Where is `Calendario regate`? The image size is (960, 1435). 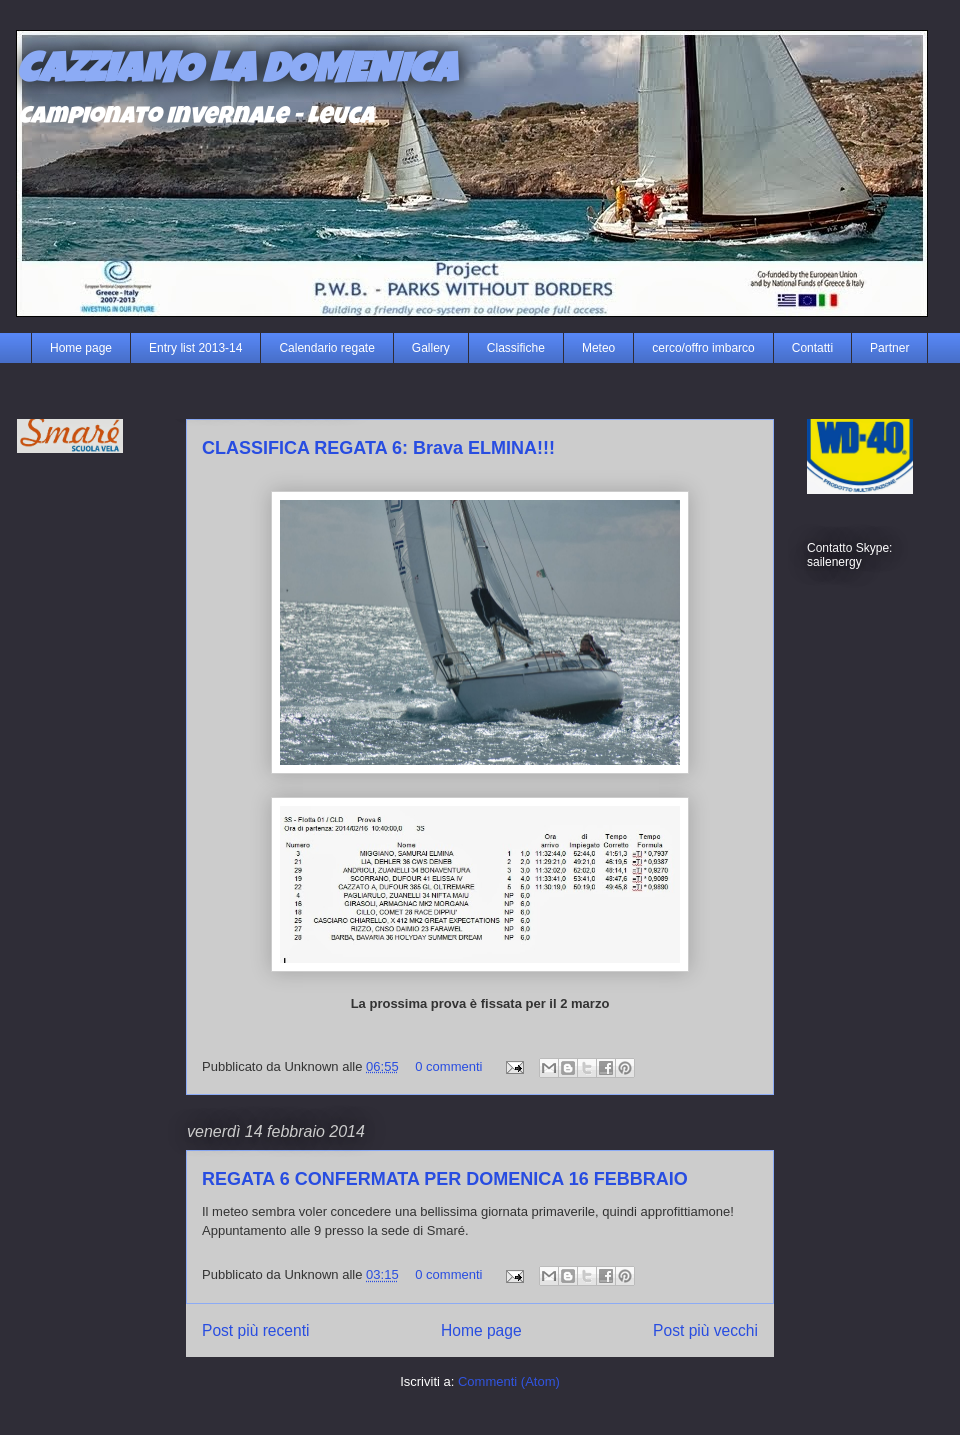
Calendario regate is located at coordinates (326, 348).